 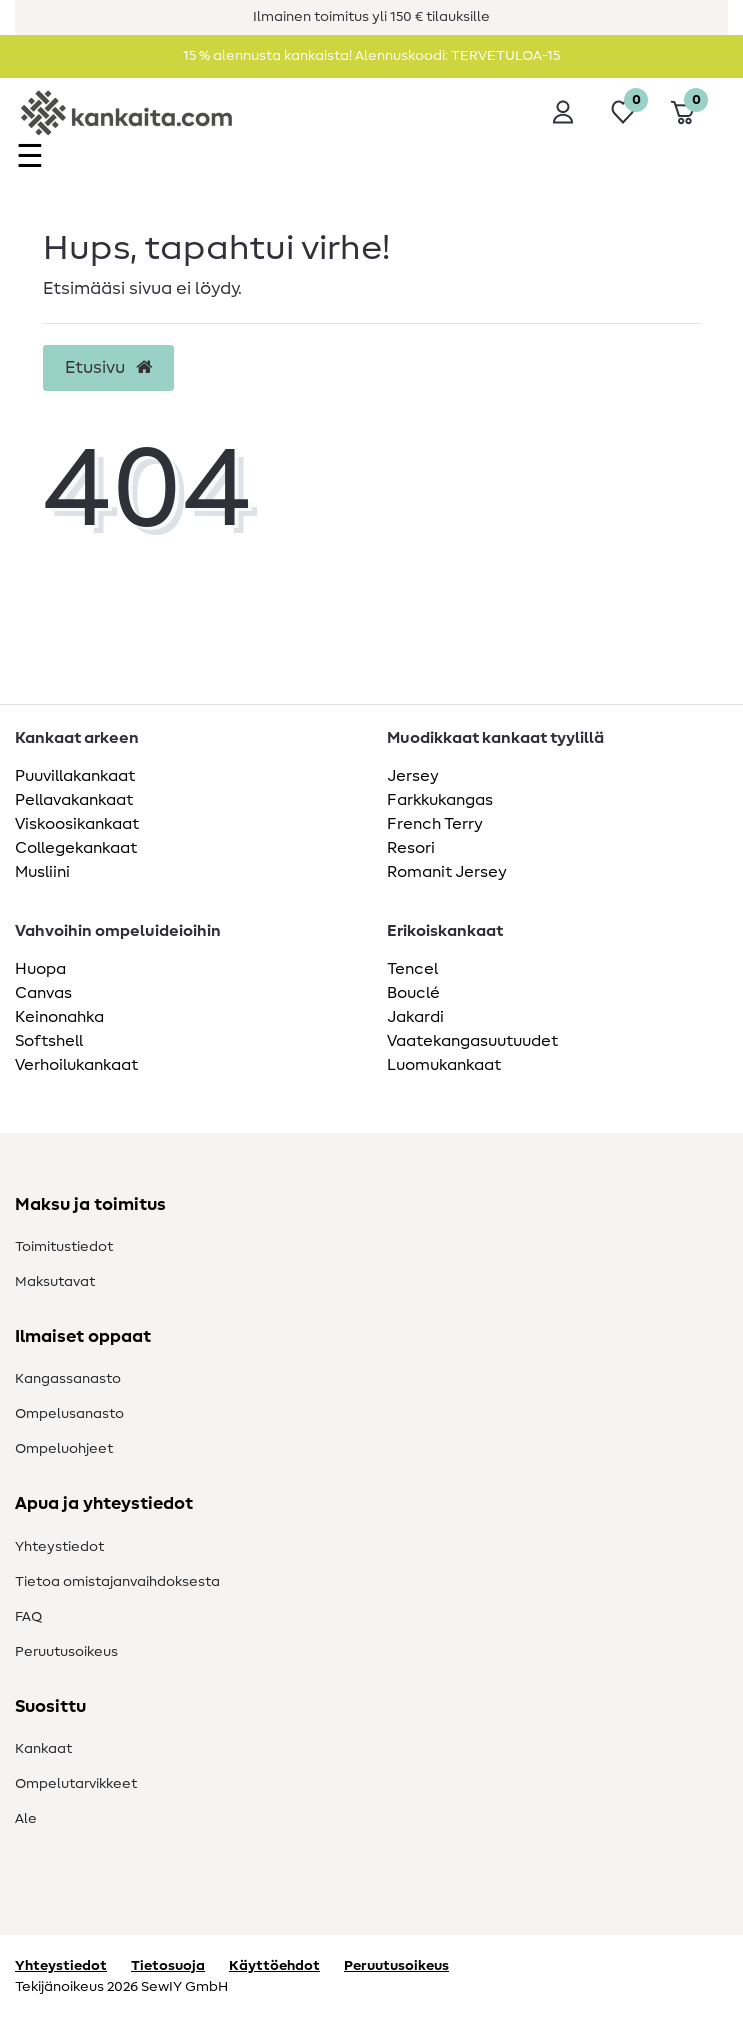 What do you see at coordinates (412, 969) in the screenshot?
I see `Tencel` at bounding box center [412, 969].